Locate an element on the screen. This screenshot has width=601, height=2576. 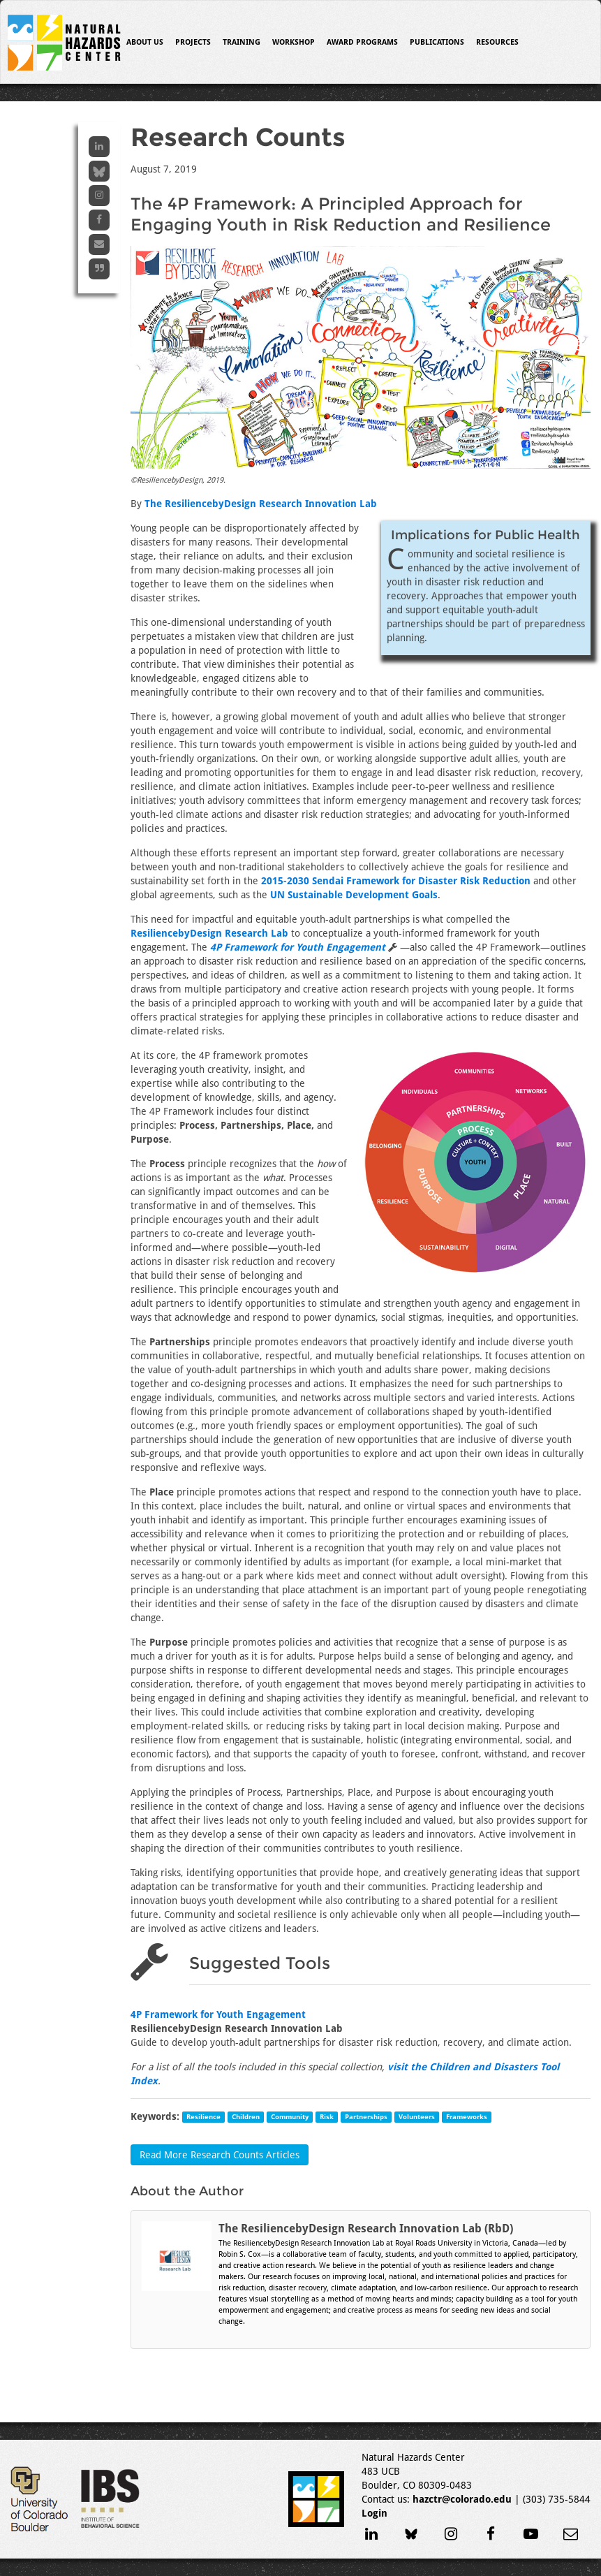
2015-2030 Sendai Framework for Disaster Risk Reduction is located at coordinates (395, 880).